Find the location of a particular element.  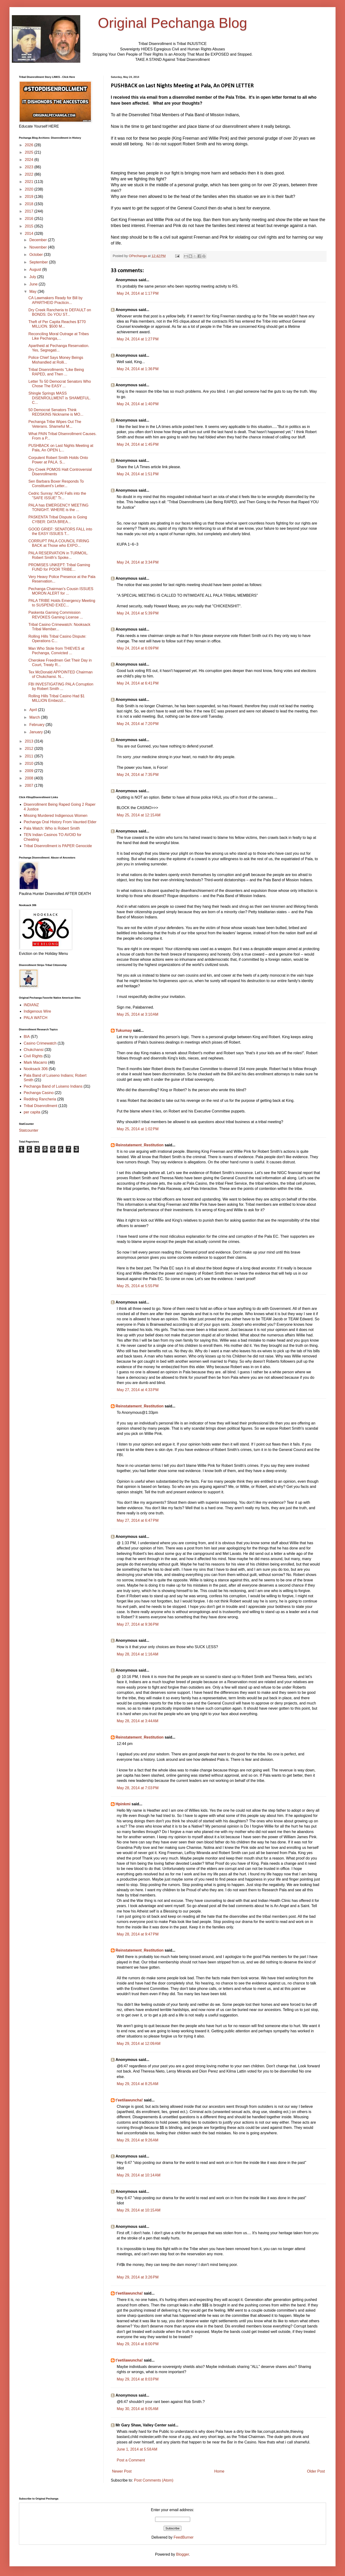

June is located at coordinates (34, 284).